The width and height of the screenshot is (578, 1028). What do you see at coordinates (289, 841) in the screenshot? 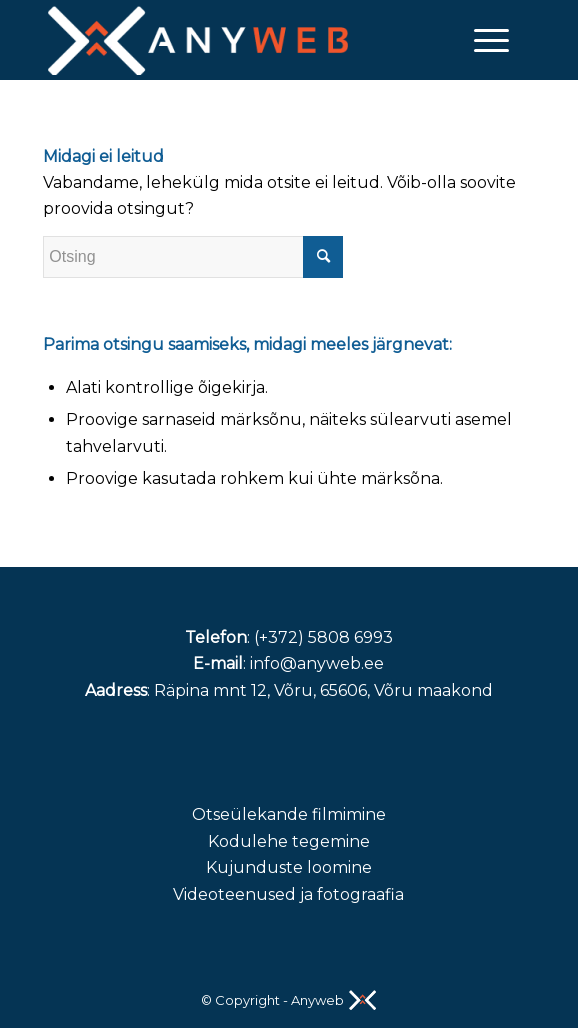
I see `Kodulehe tegemine` at bounding box center [289, 841].